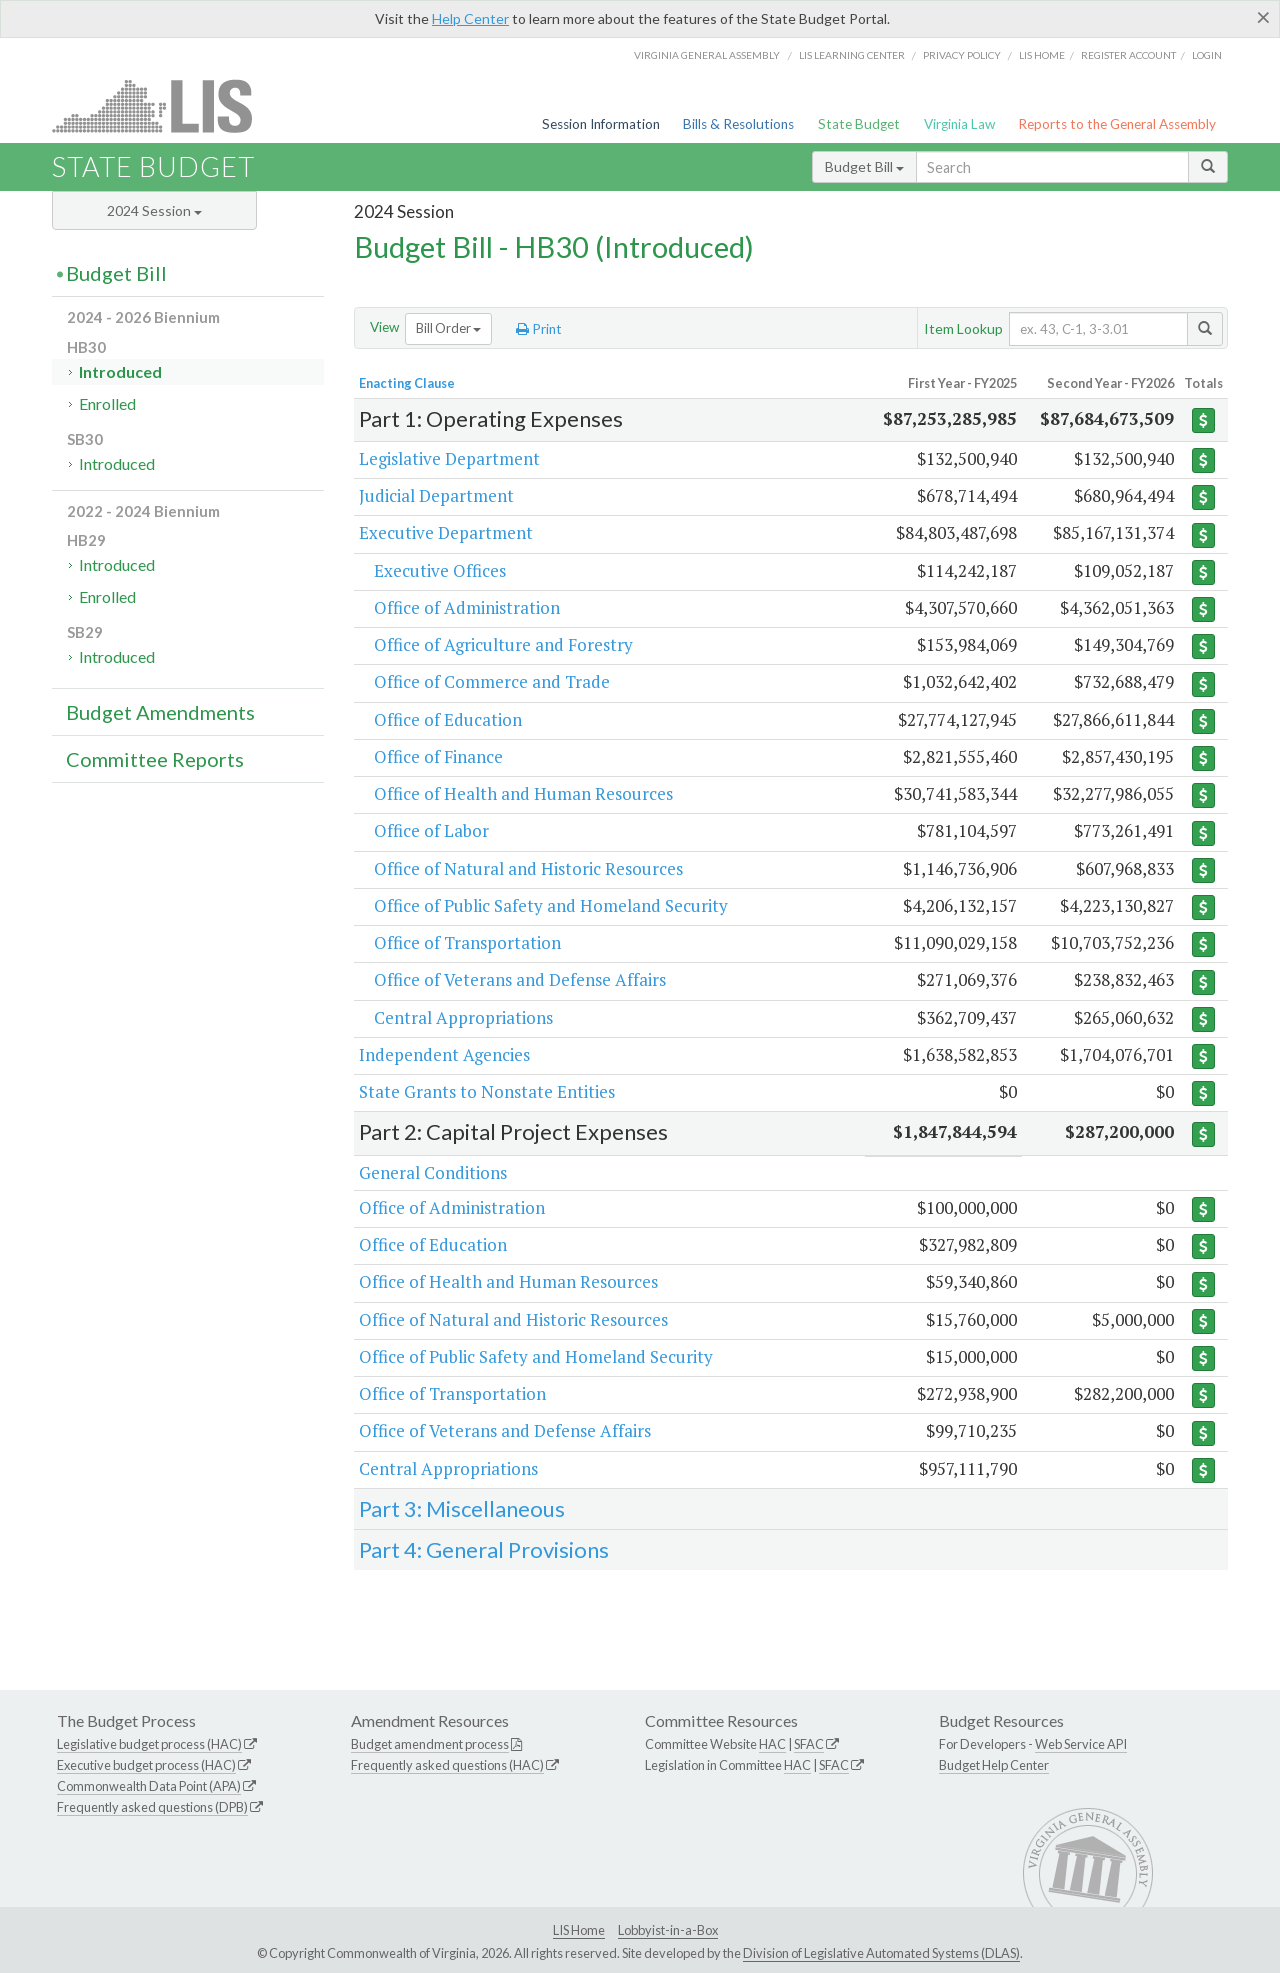 This screenshot has width=1280, height=1973. What do you see at coordinates (523, 793) in the screenshot?
I see `Office of Health and Human Resources` at bounding box center [523, 793].